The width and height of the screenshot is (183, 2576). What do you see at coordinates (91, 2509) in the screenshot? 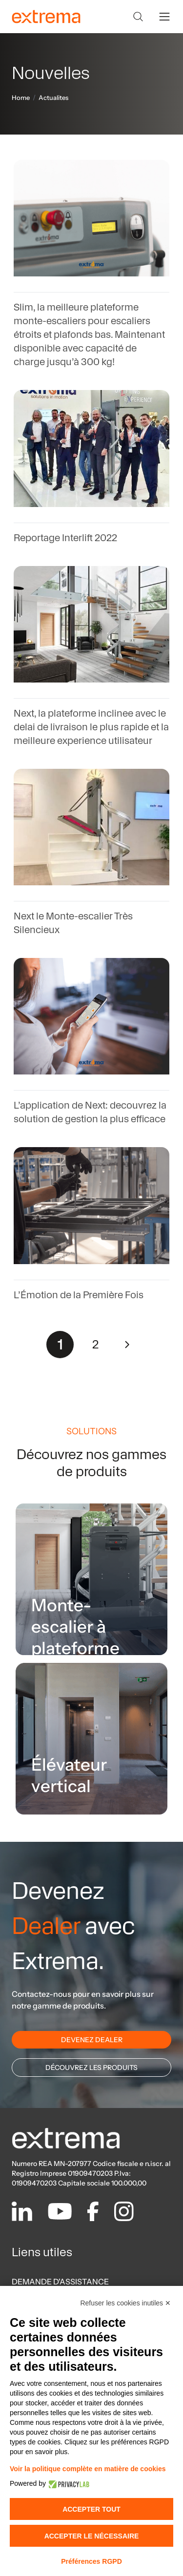
I see `Accepter tout` at bounding box center [91, 2509].